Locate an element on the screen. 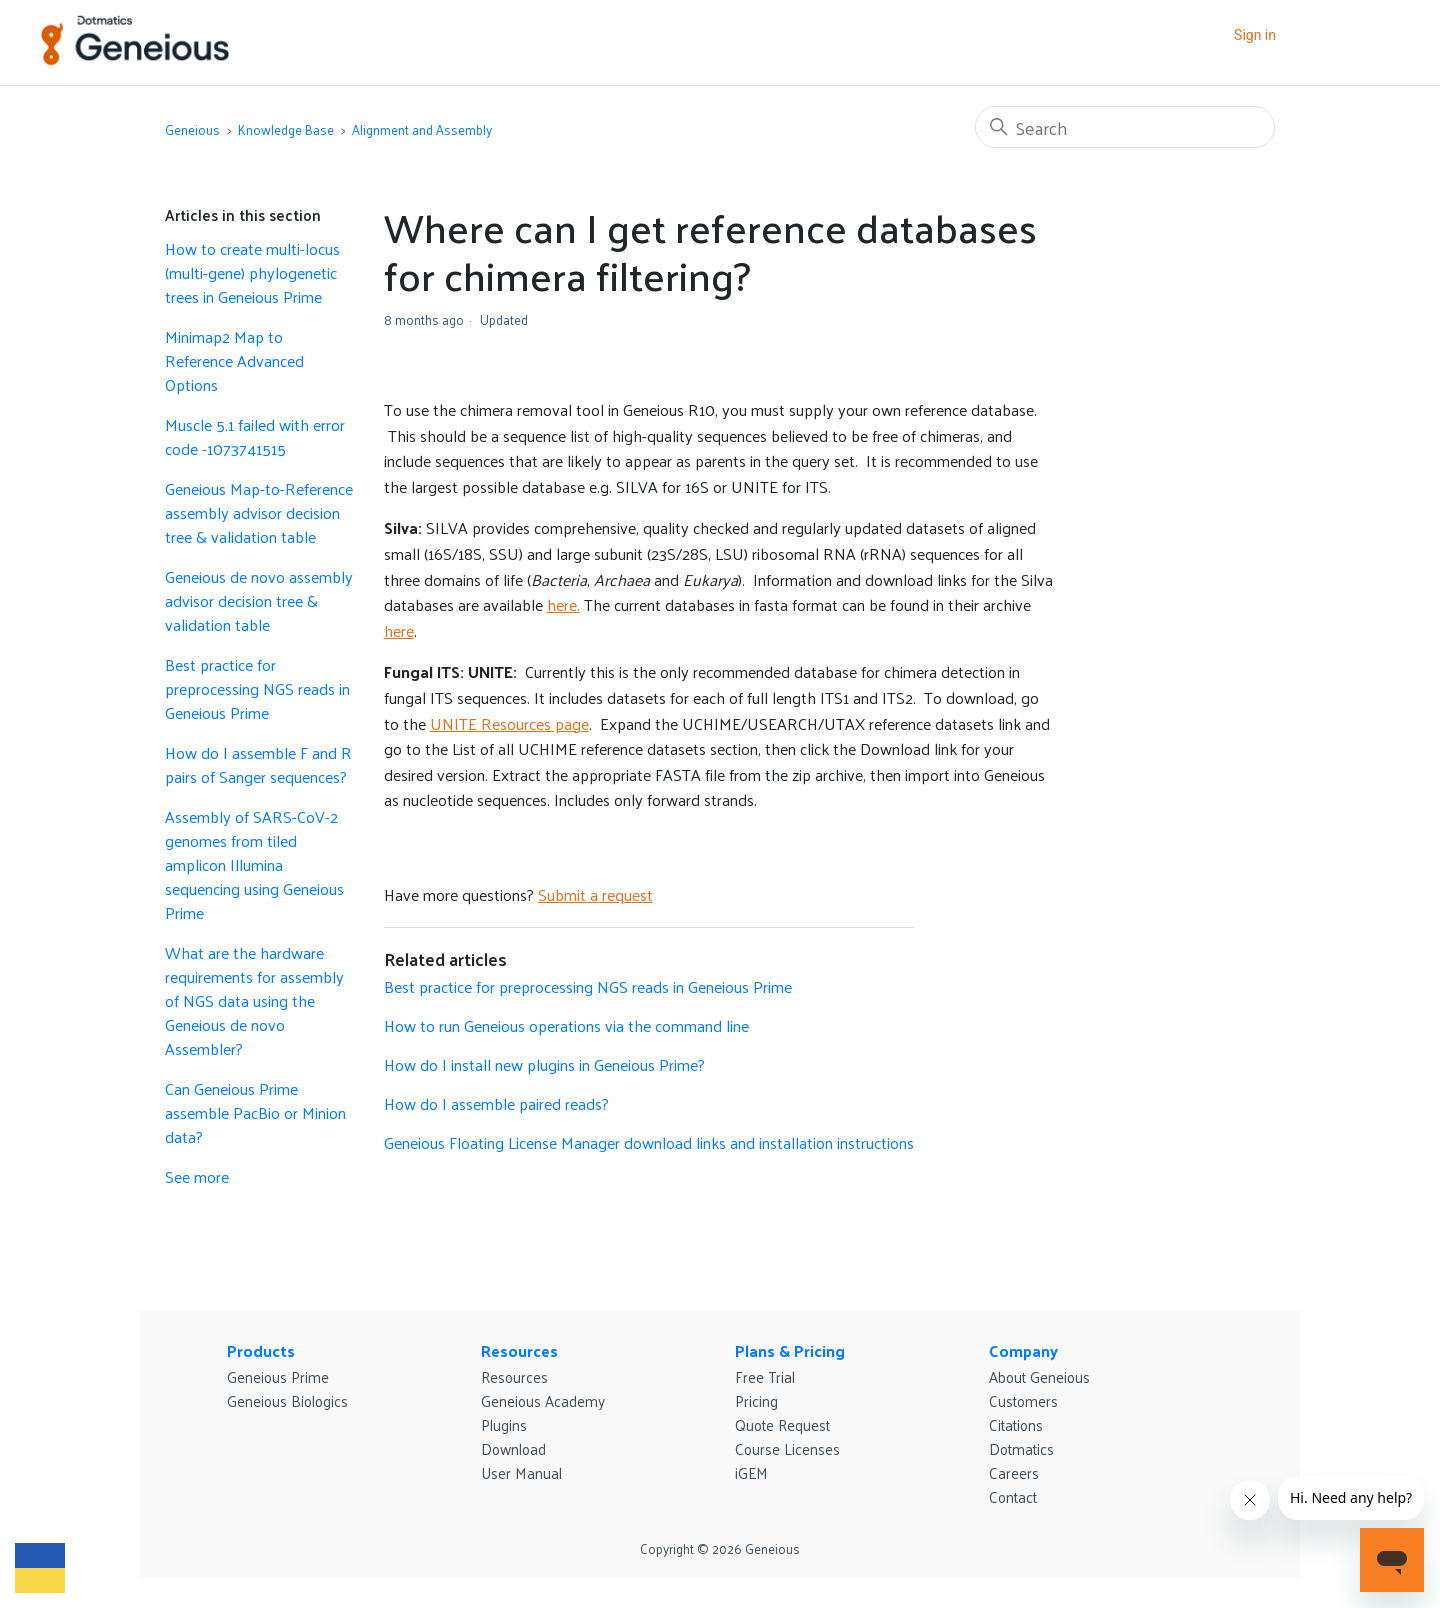 Image resolution: width=1440 pixels, height=1608 pixels. Plans & Pricing is located at coordinates (790, 1350).